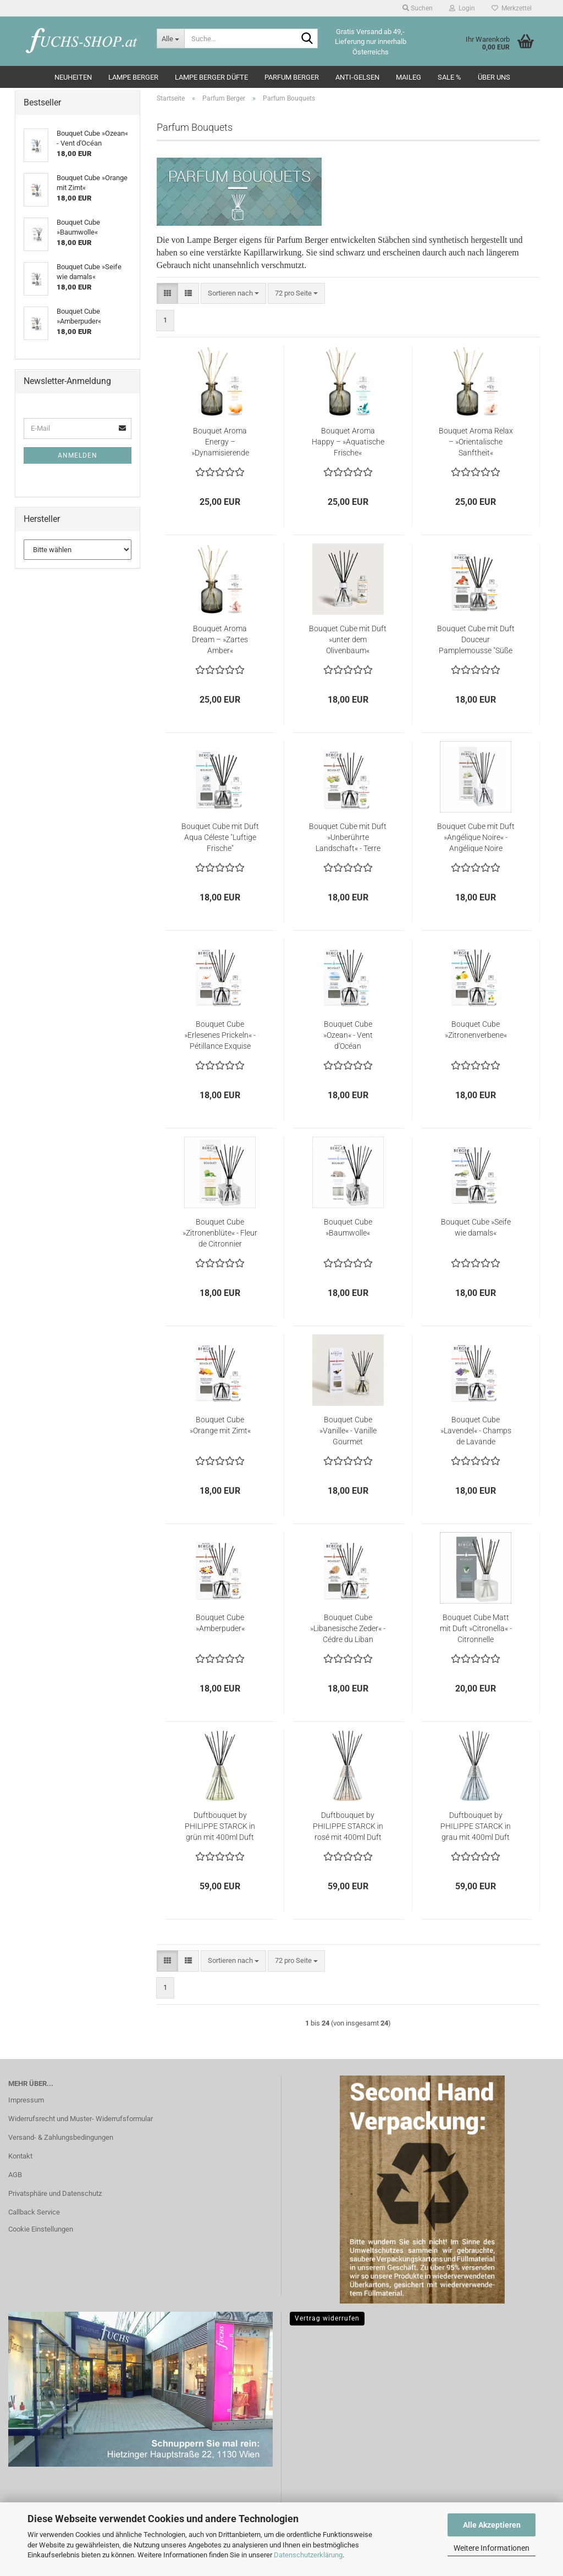 Image resolution: width=563 pixels, height=2576 pixels. Describe the element at coordinates (73, 77) in the screenshot. I see `Neuheiten` at that location.